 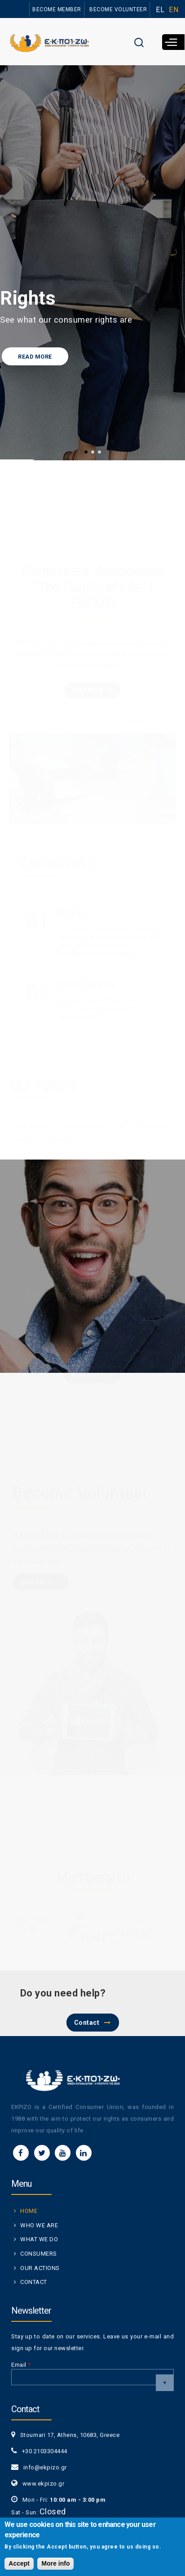 What do you see at coordinates (173, 9) in the screenshot?
I see `EN` at bounding box center [173, 9].